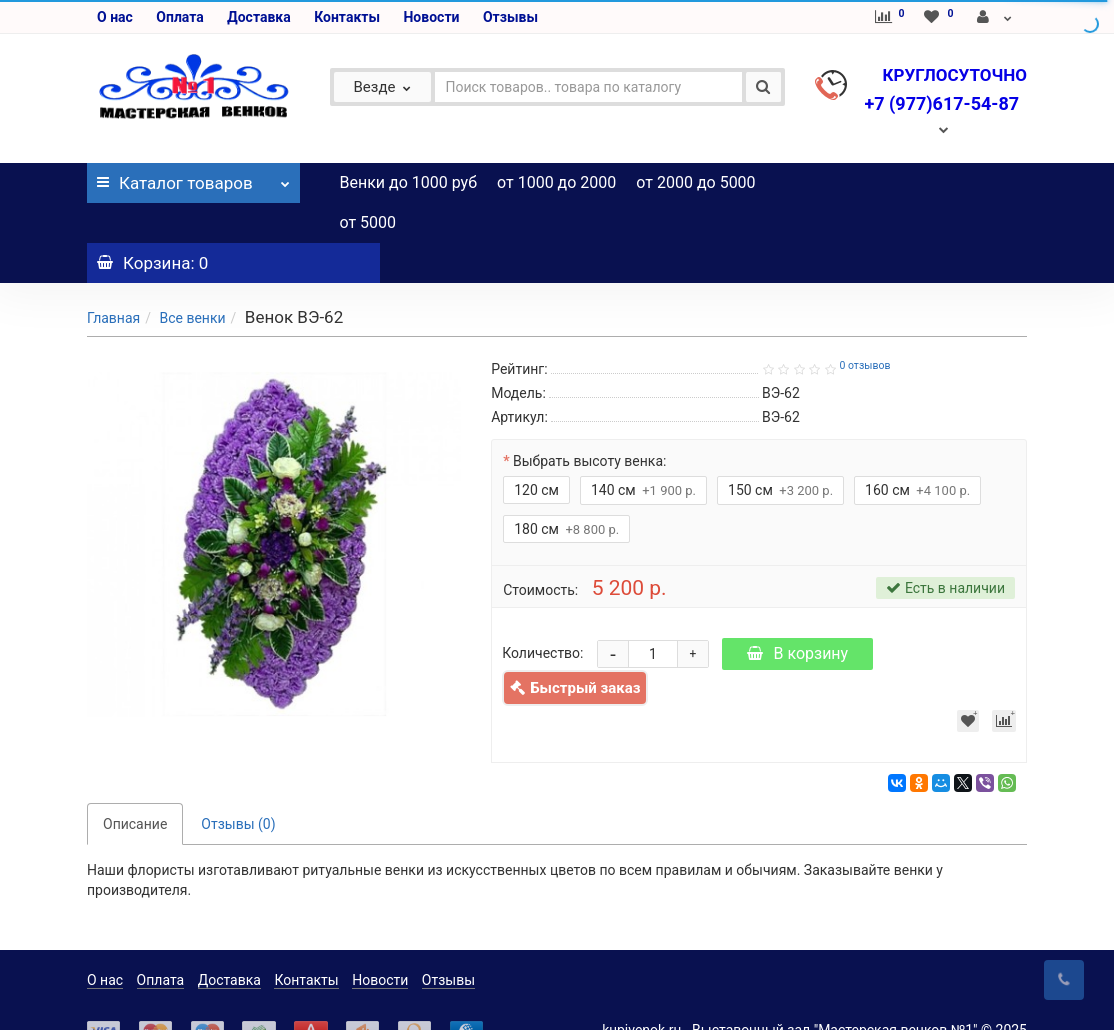  I want to click on Главная, so click(113, 278).